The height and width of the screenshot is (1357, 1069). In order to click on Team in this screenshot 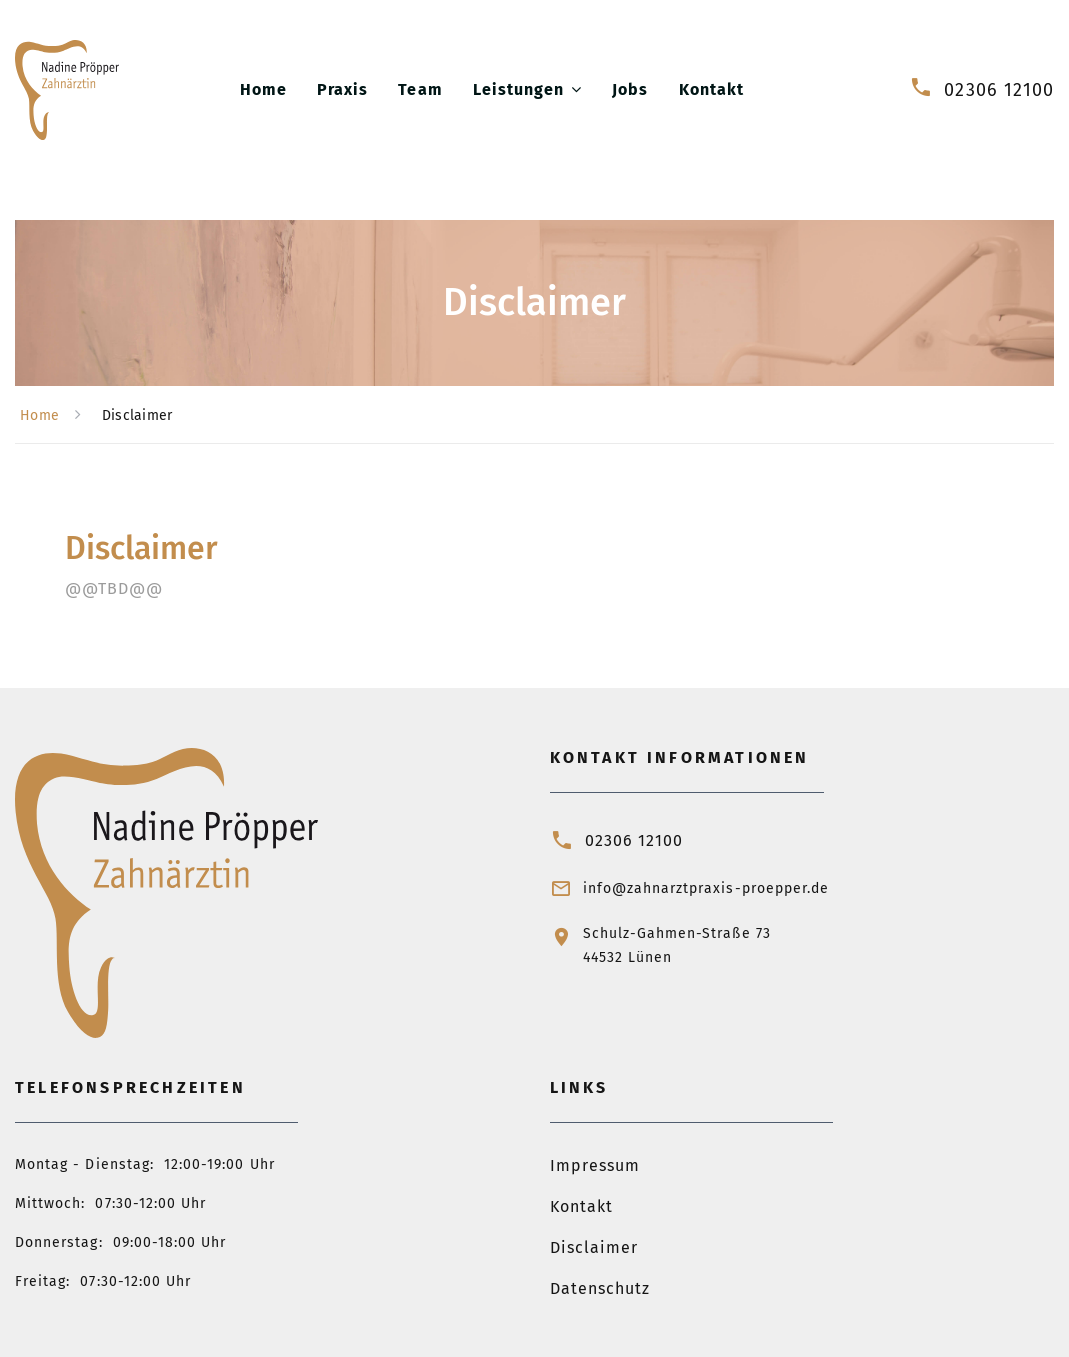, I will do `click(420, 89)`.